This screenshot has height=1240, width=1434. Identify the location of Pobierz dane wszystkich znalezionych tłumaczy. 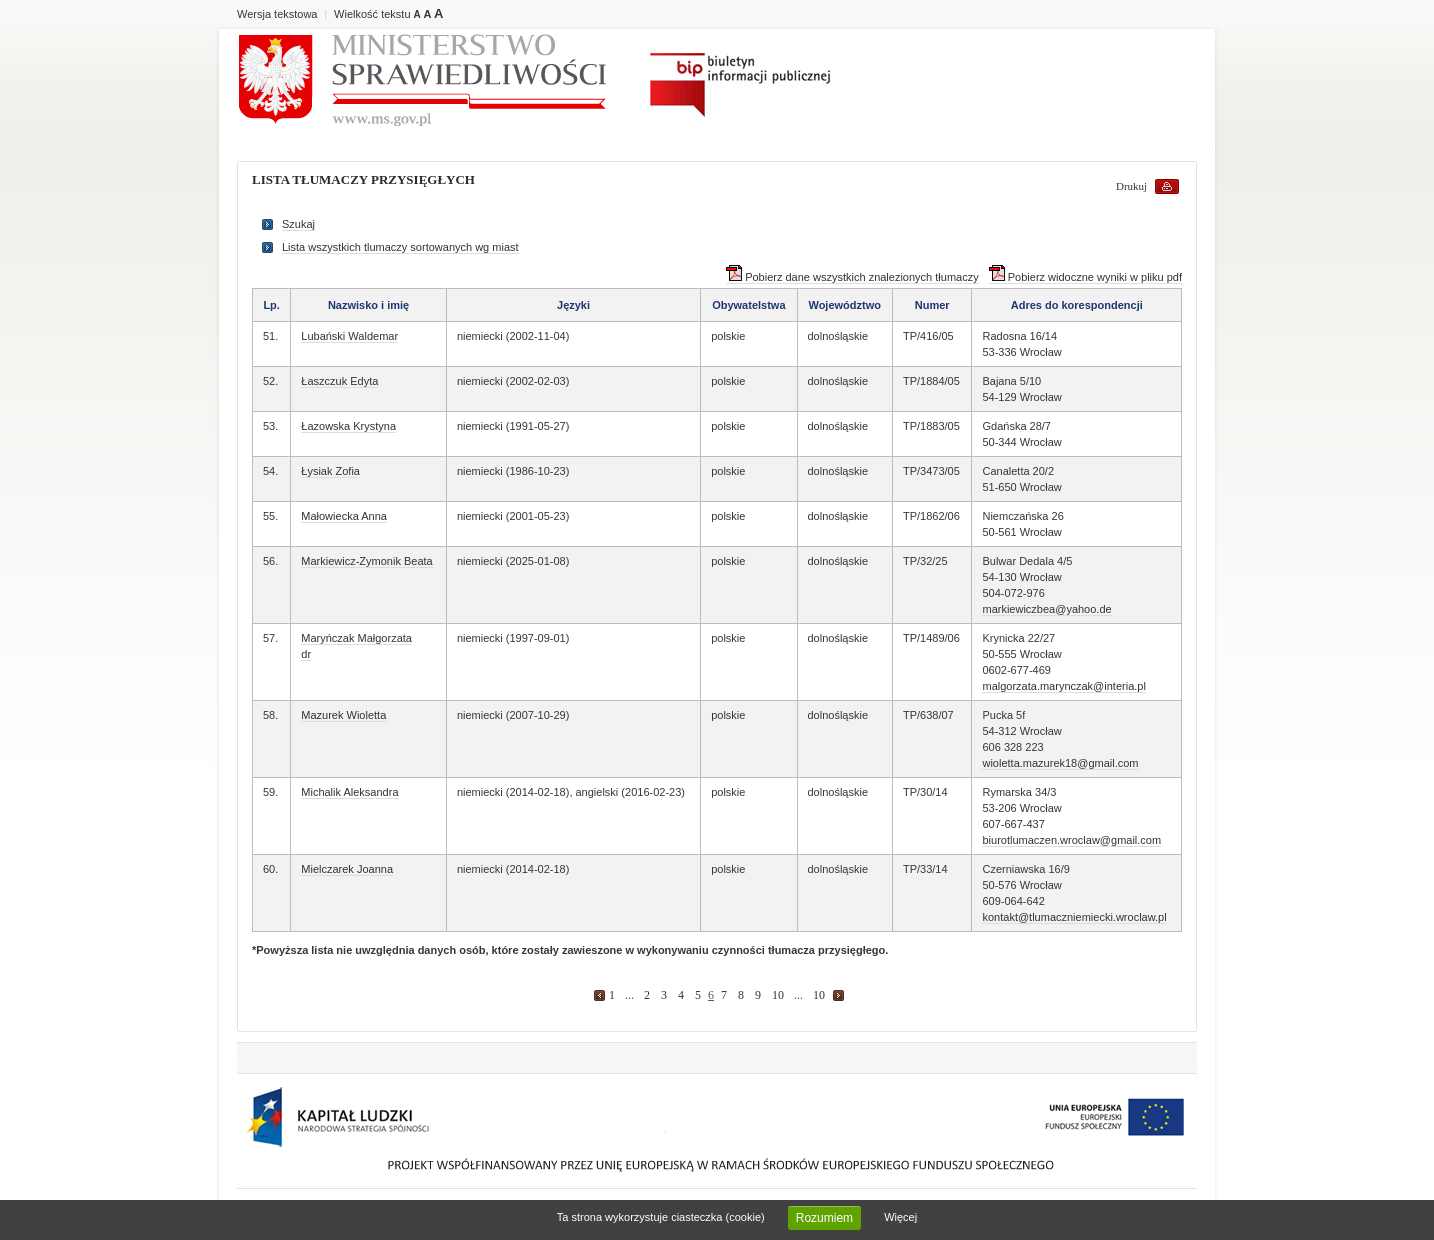
(852, 277).